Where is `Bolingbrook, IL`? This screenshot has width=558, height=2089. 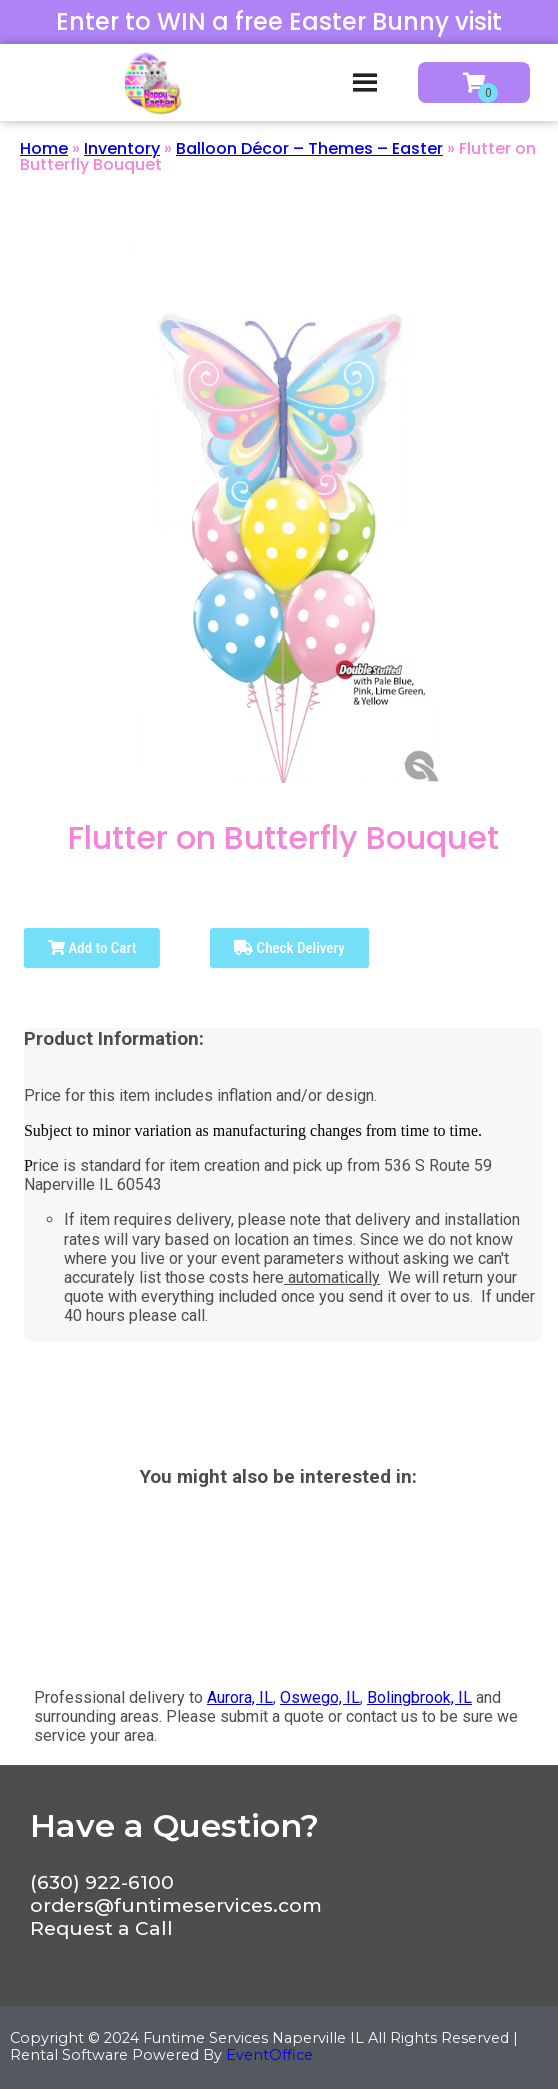 Bolingbrook, IL is located at coordinates (419, 1697).